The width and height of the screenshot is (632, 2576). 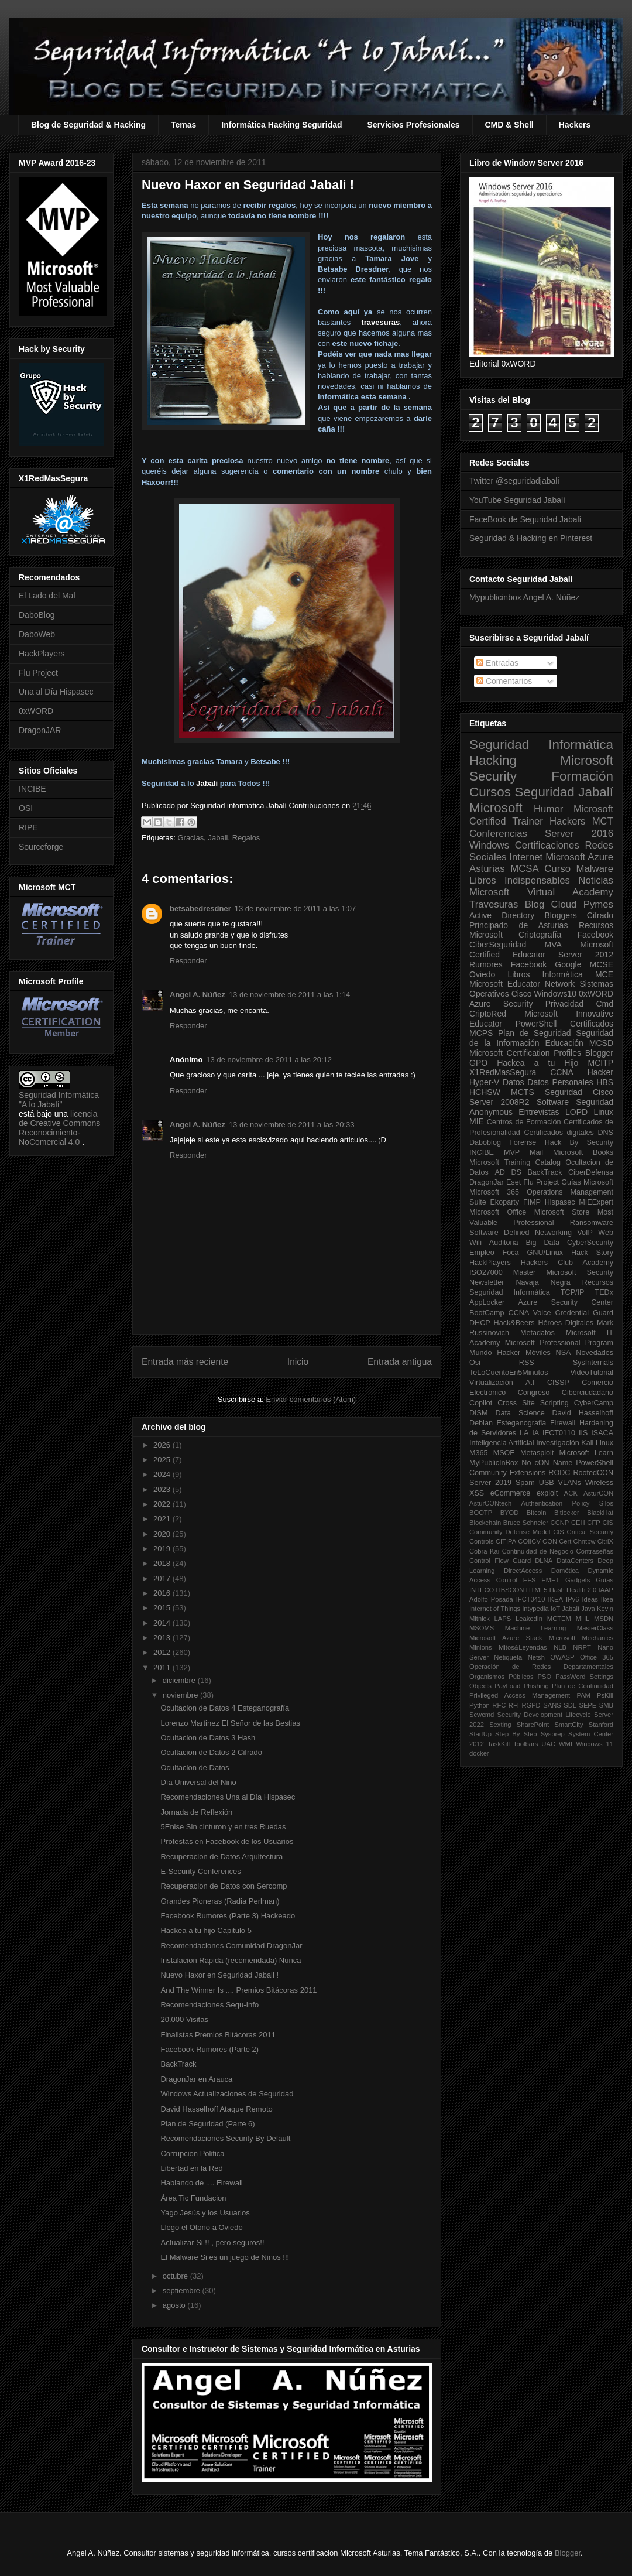 What do you see at coordinates (497, 1212) in the screenshot?
I see `Microsoft Office` at bounding box center [497, 1212].